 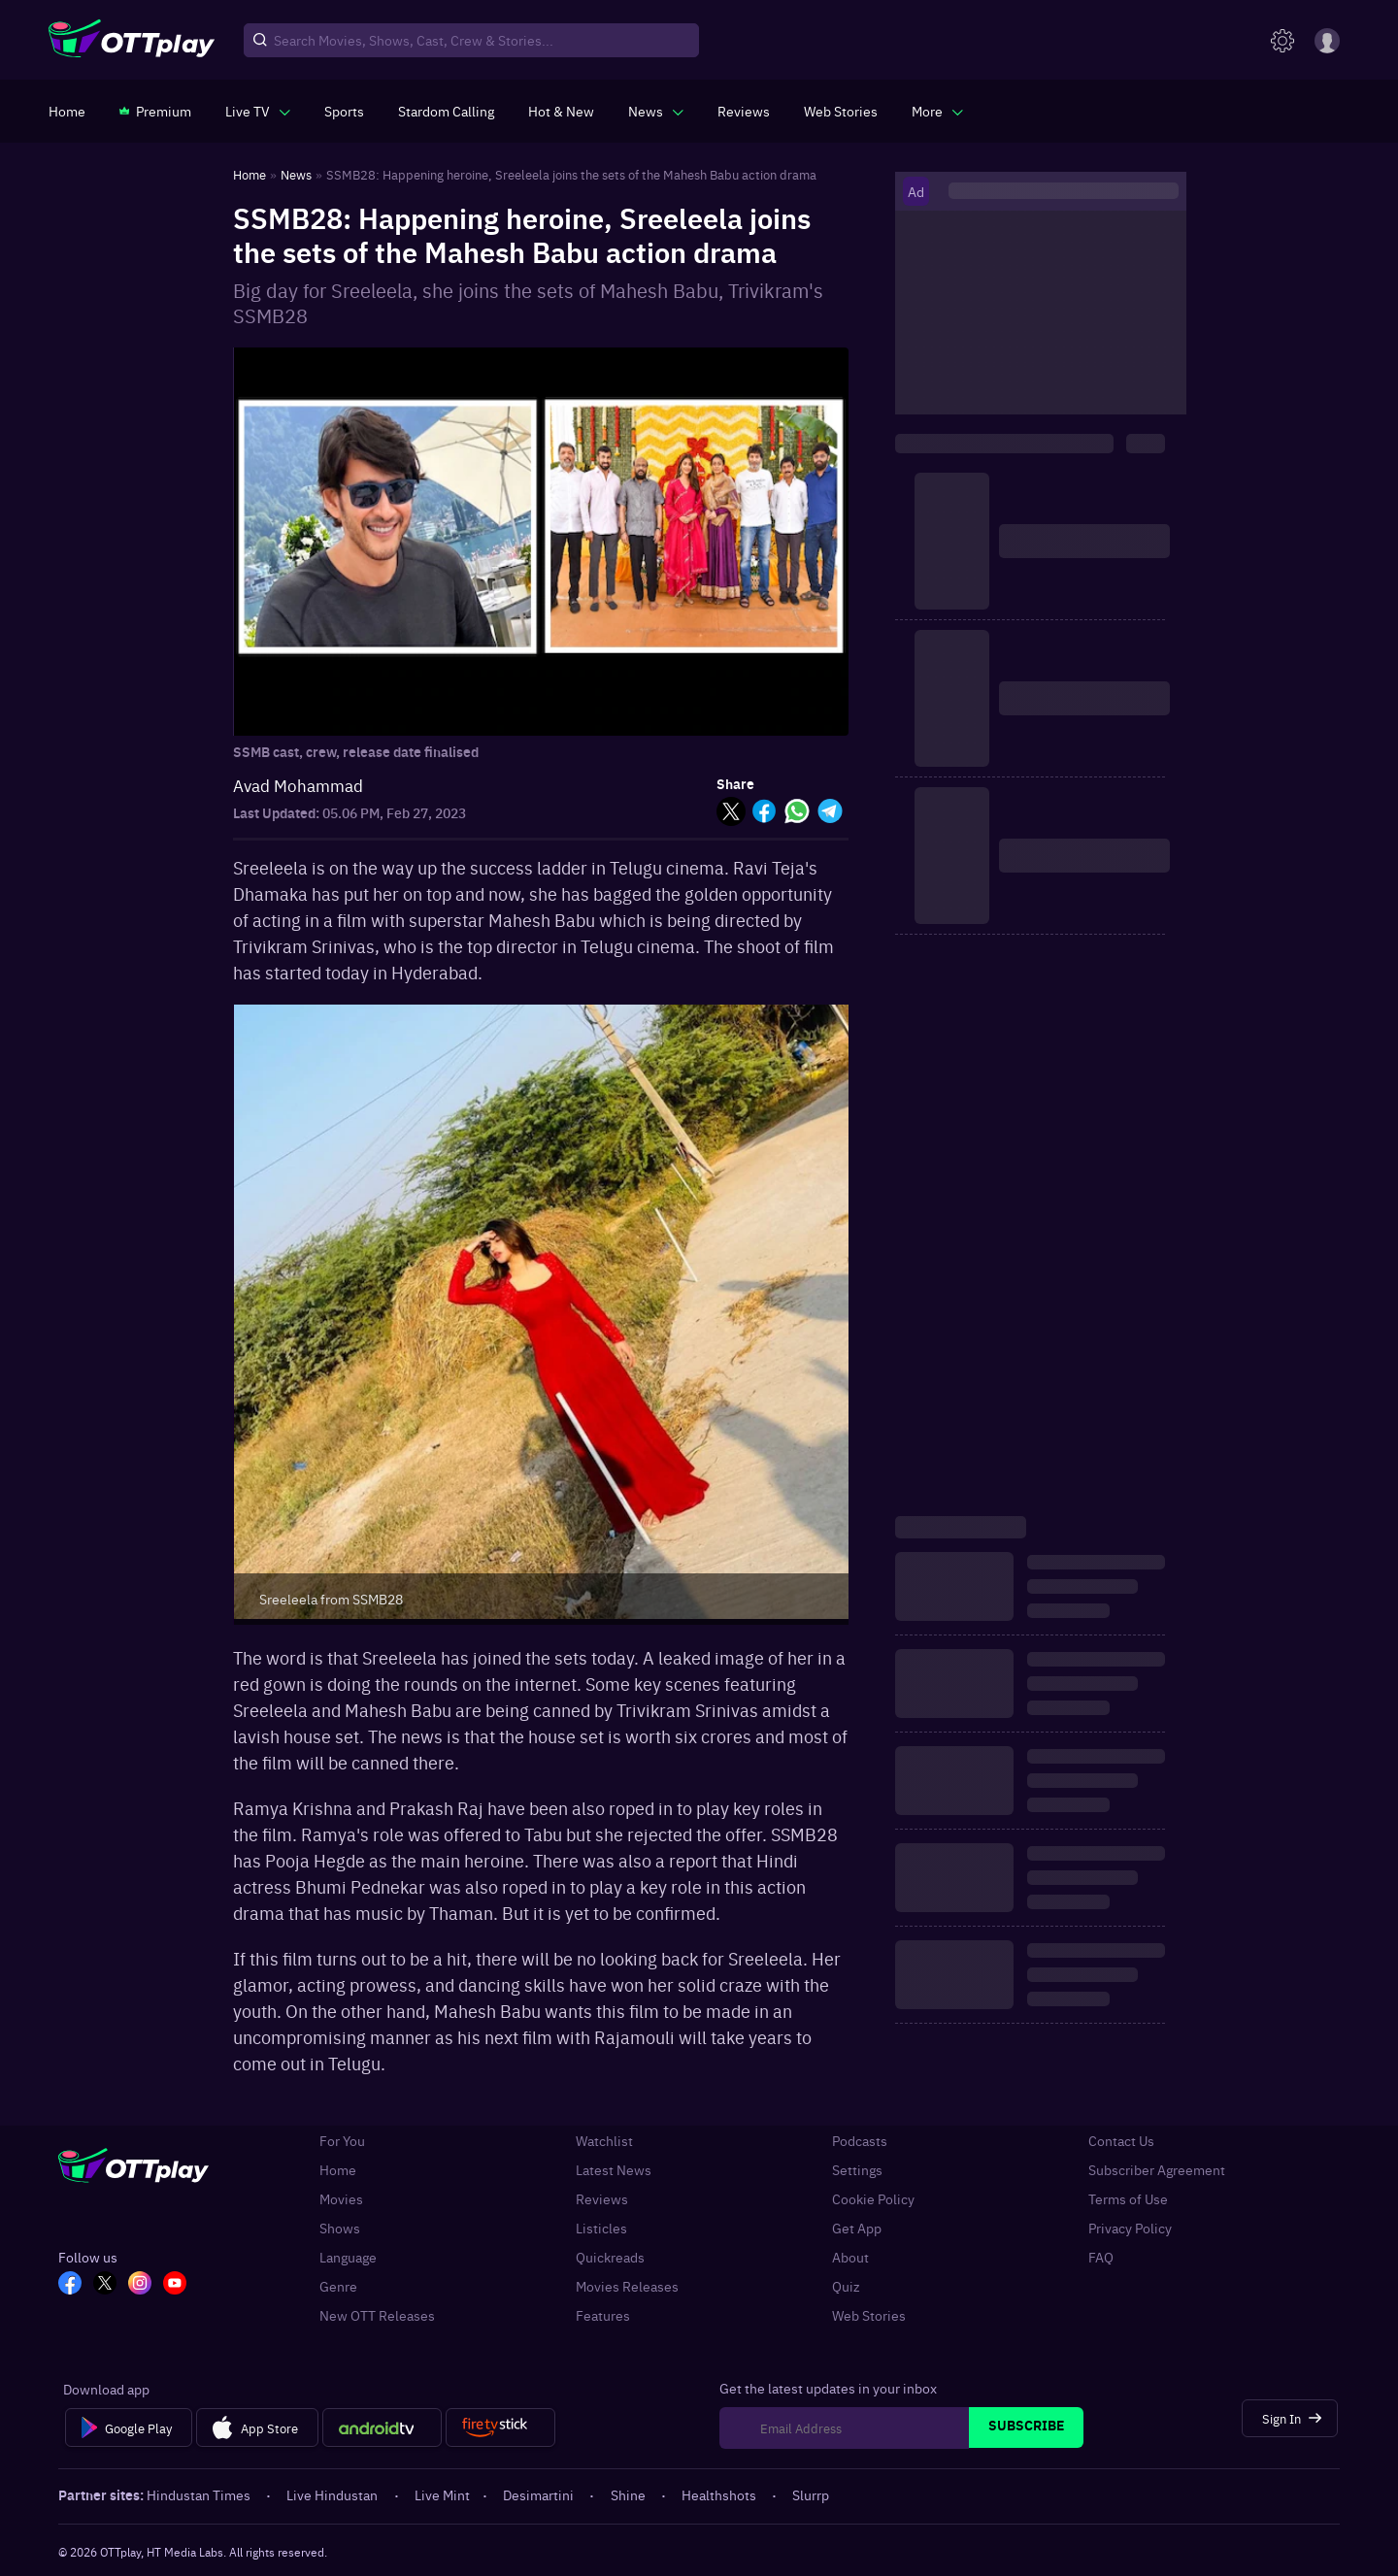 I want to click on [Google Play], so click(x=128, y=2427).